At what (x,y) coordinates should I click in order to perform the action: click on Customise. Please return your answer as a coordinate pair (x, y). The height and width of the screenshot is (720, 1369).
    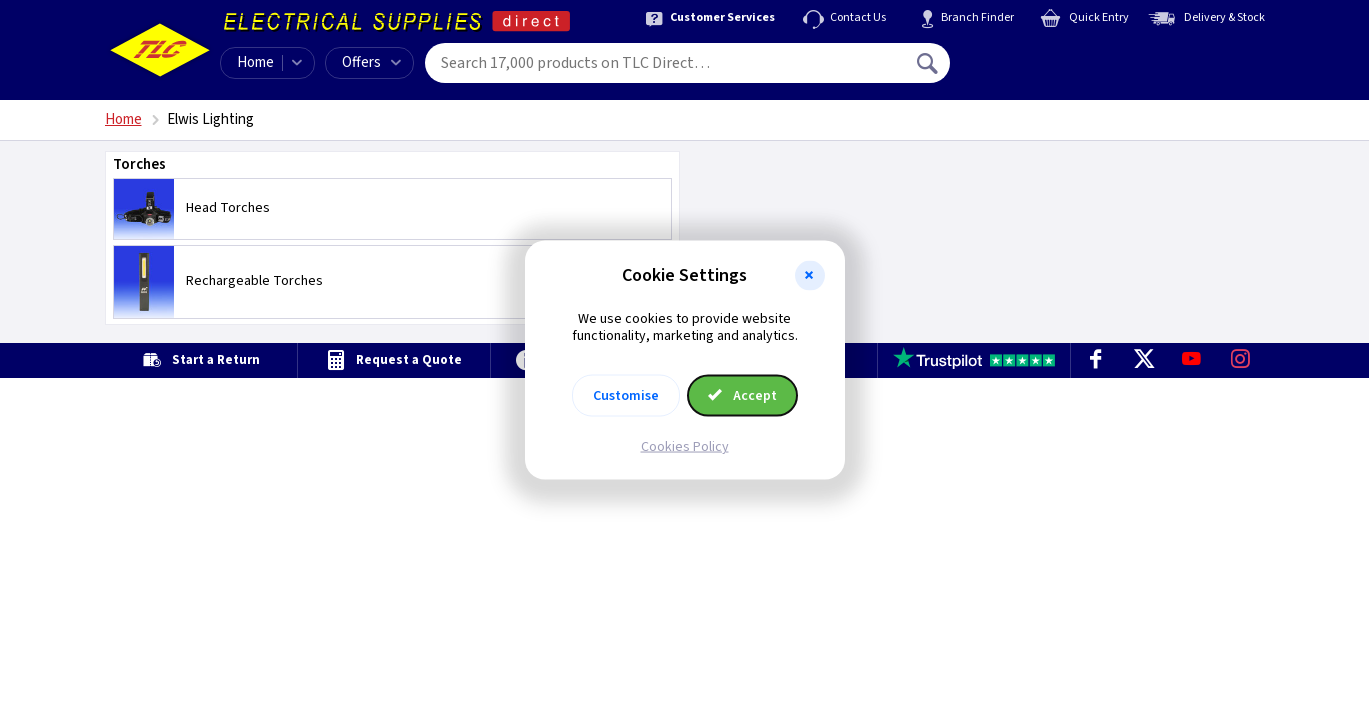
    Looking at the image, I should click on (626, 395).